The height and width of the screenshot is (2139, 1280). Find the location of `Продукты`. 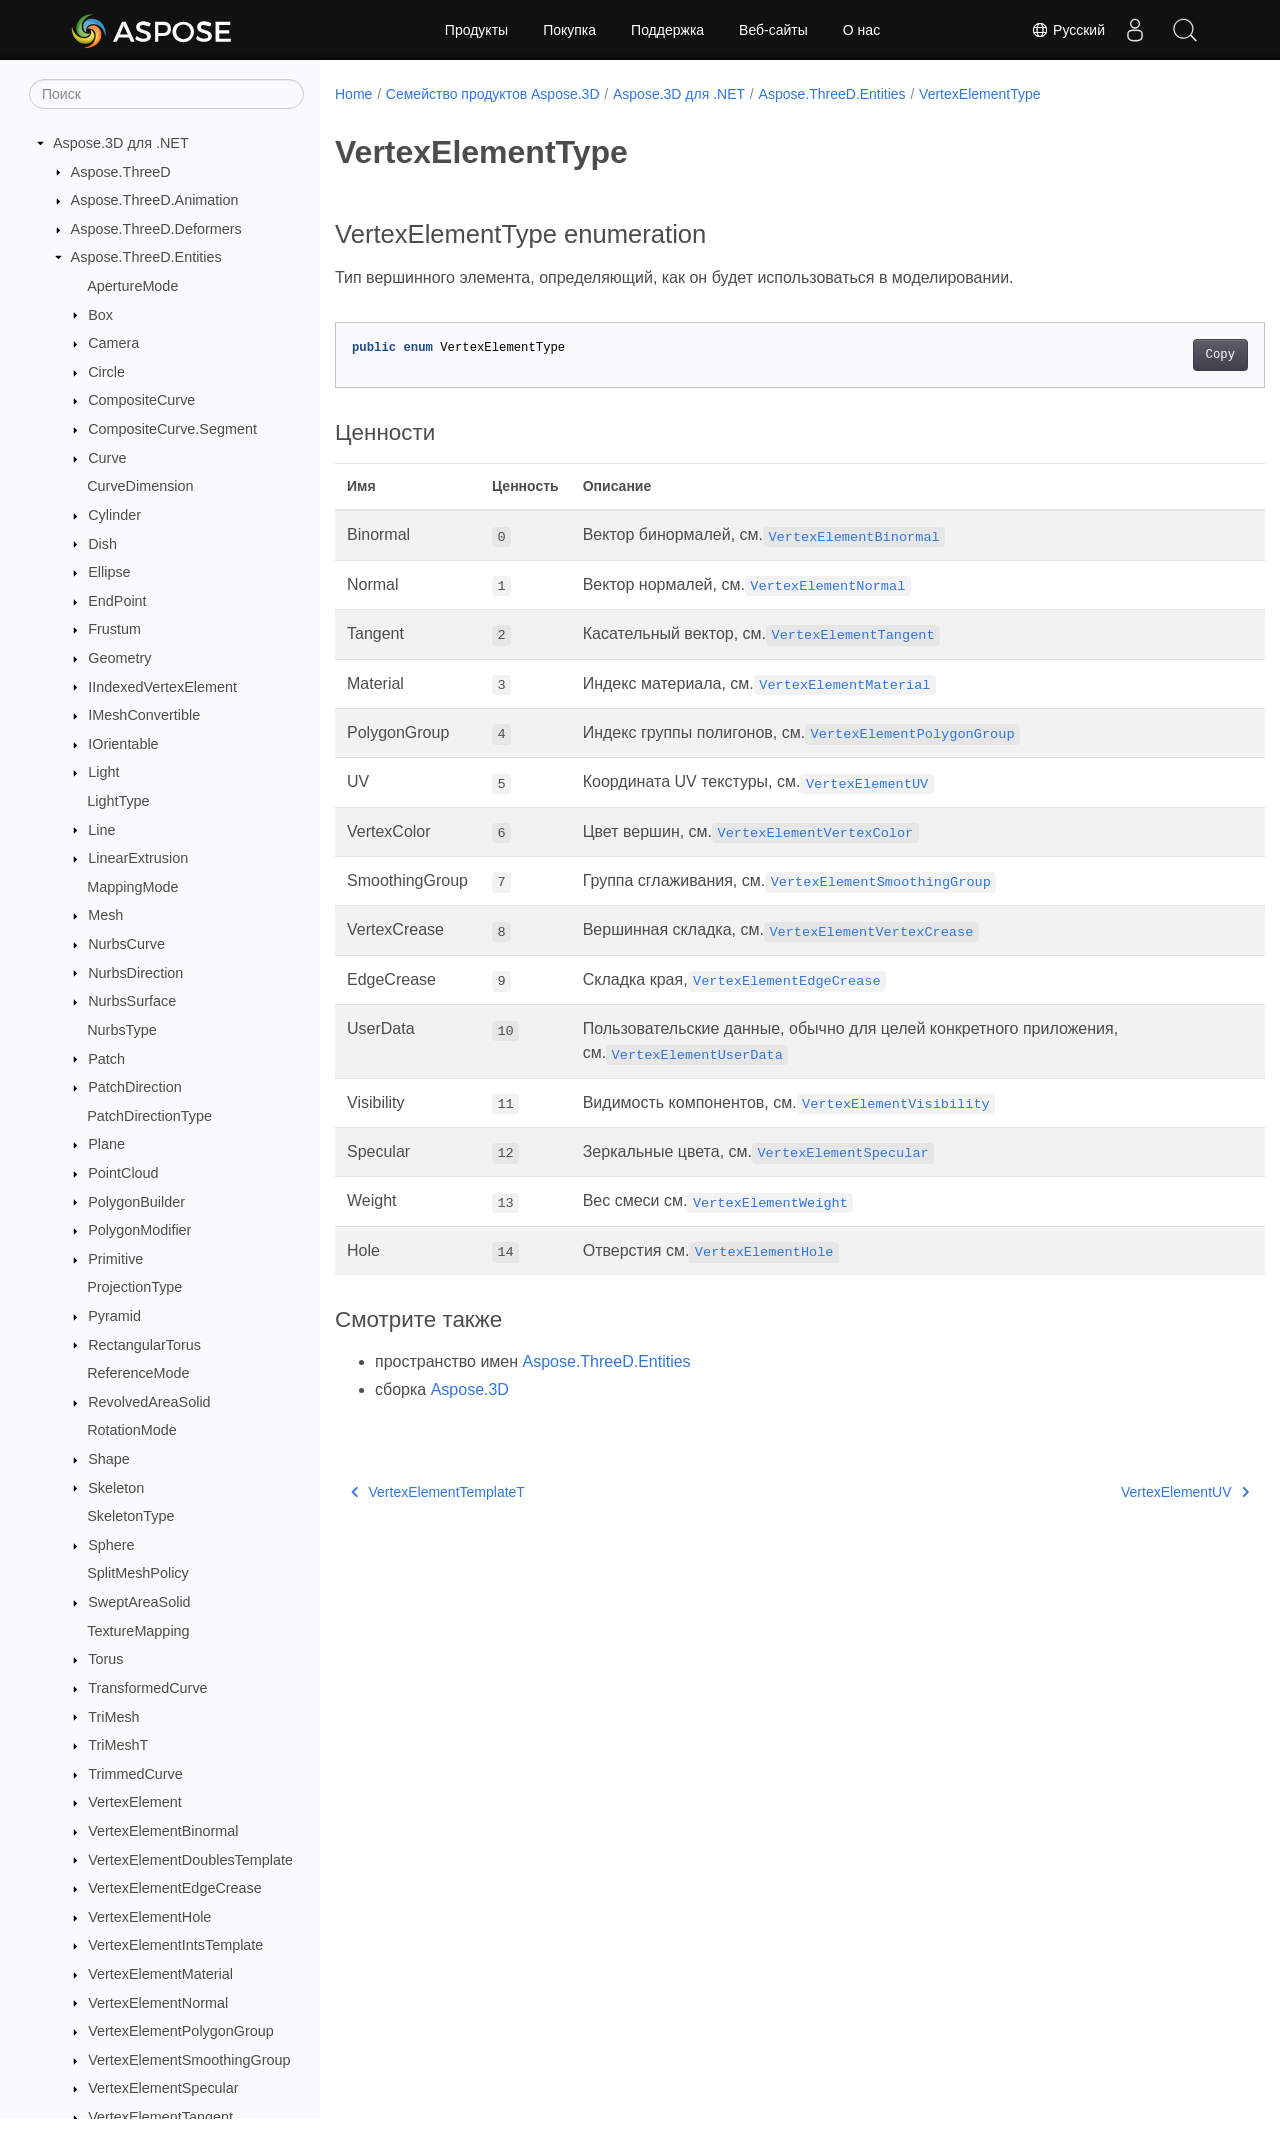

Продукты is located at coordinates (476, 30).